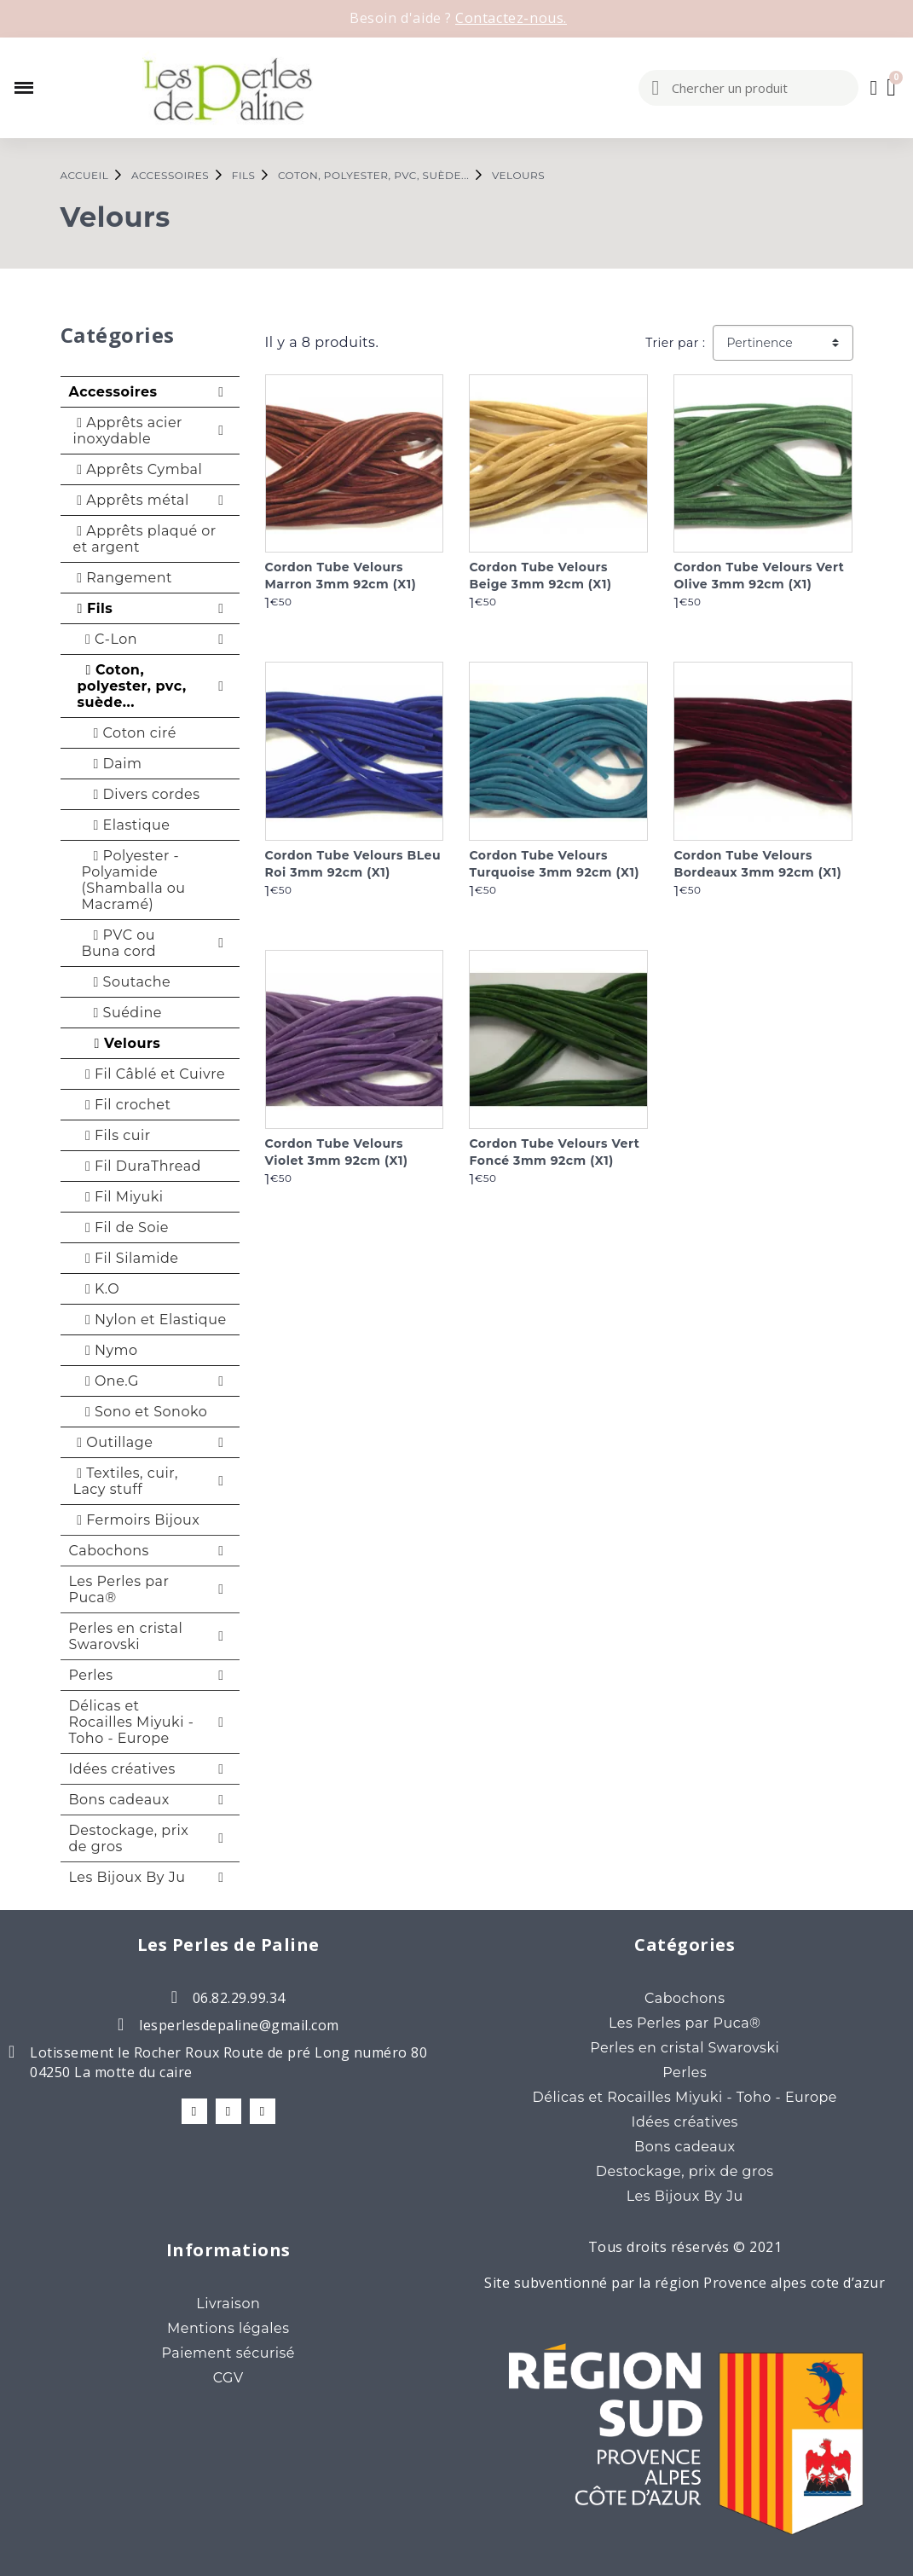 The image size is (913, 2576). Describe the element at coordinates (121, 1197) in the screenshot. I see `Fil Miyuki` at that location.